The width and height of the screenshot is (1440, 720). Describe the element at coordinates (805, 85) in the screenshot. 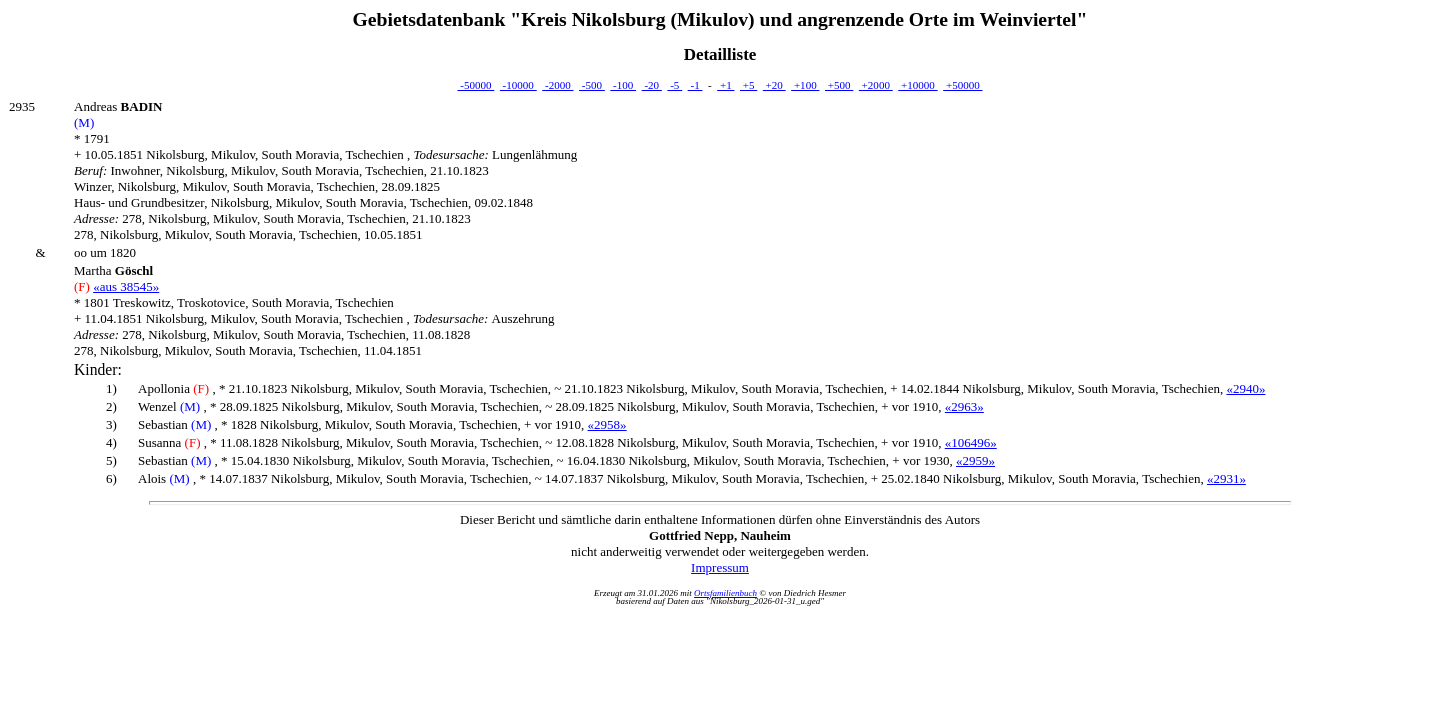

I see `+100` at that location.